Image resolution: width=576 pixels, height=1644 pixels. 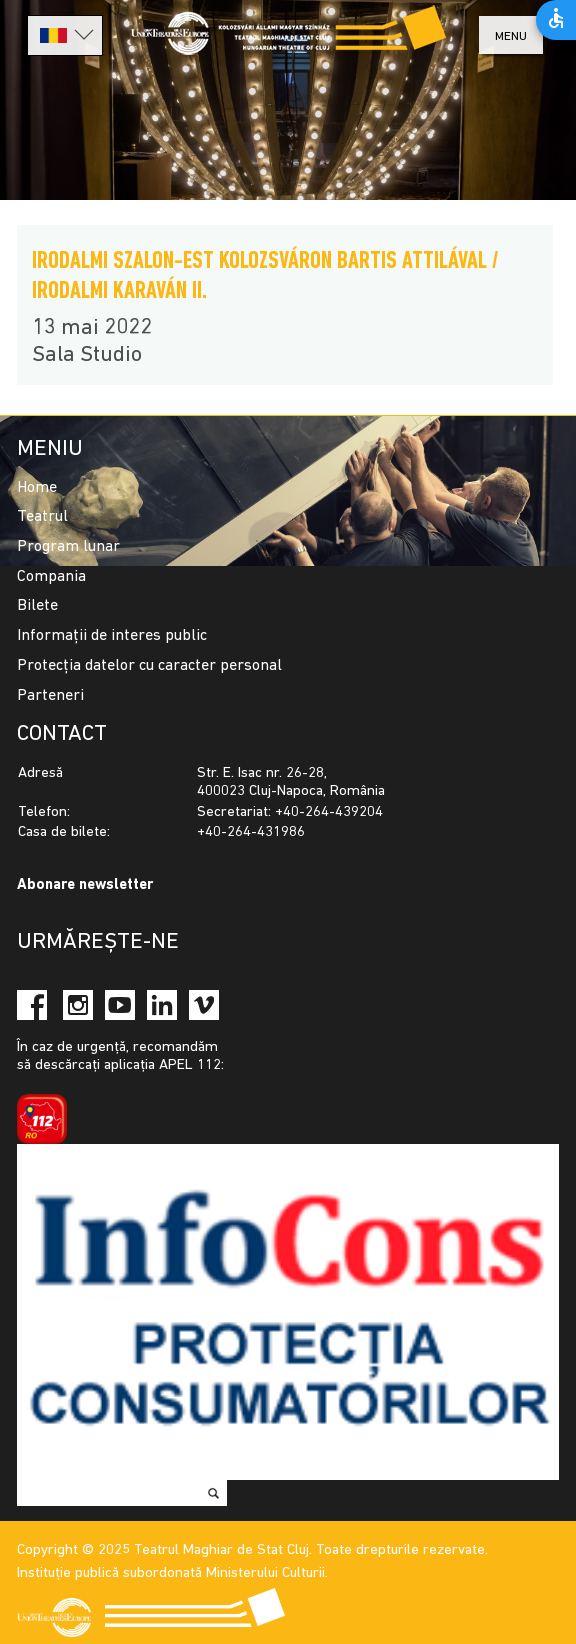 What do you see at coordinates (149, 666) in the screenshot?
I see `Protecția datelor cu caracter personal` at bounding box center [149, 666].